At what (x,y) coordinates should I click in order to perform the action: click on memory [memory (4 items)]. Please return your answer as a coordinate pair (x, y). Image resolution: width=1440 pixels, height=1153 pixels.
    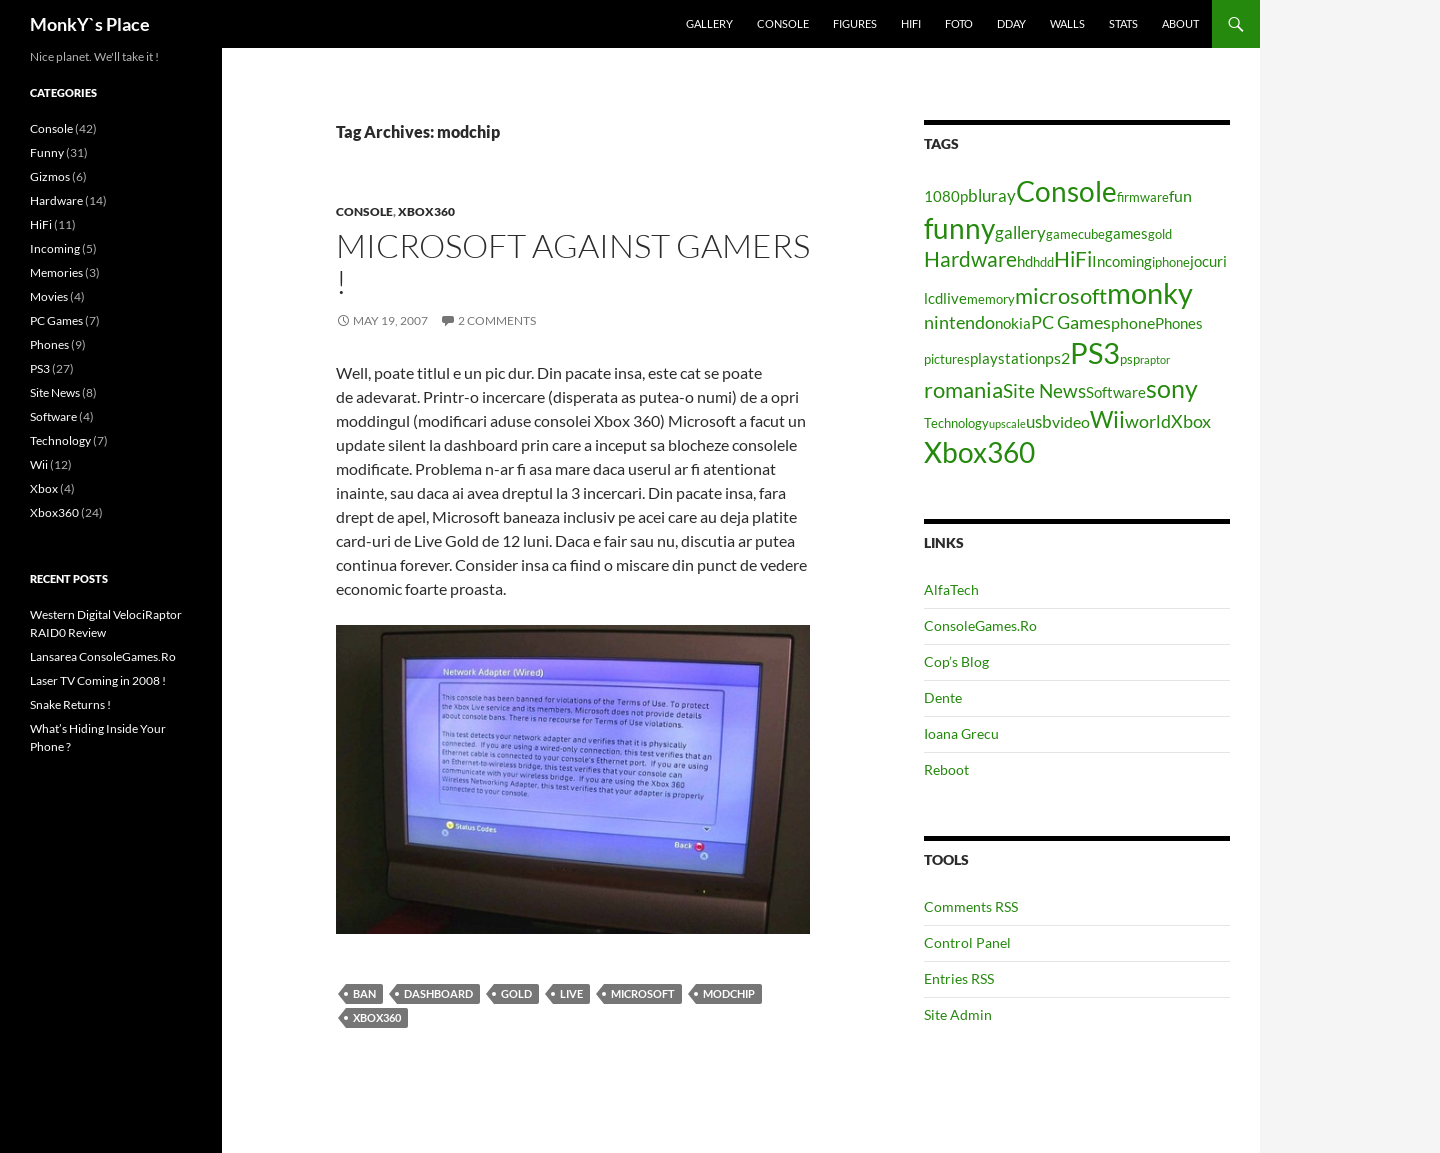
    Looking at the image, I should click on (991, 299).